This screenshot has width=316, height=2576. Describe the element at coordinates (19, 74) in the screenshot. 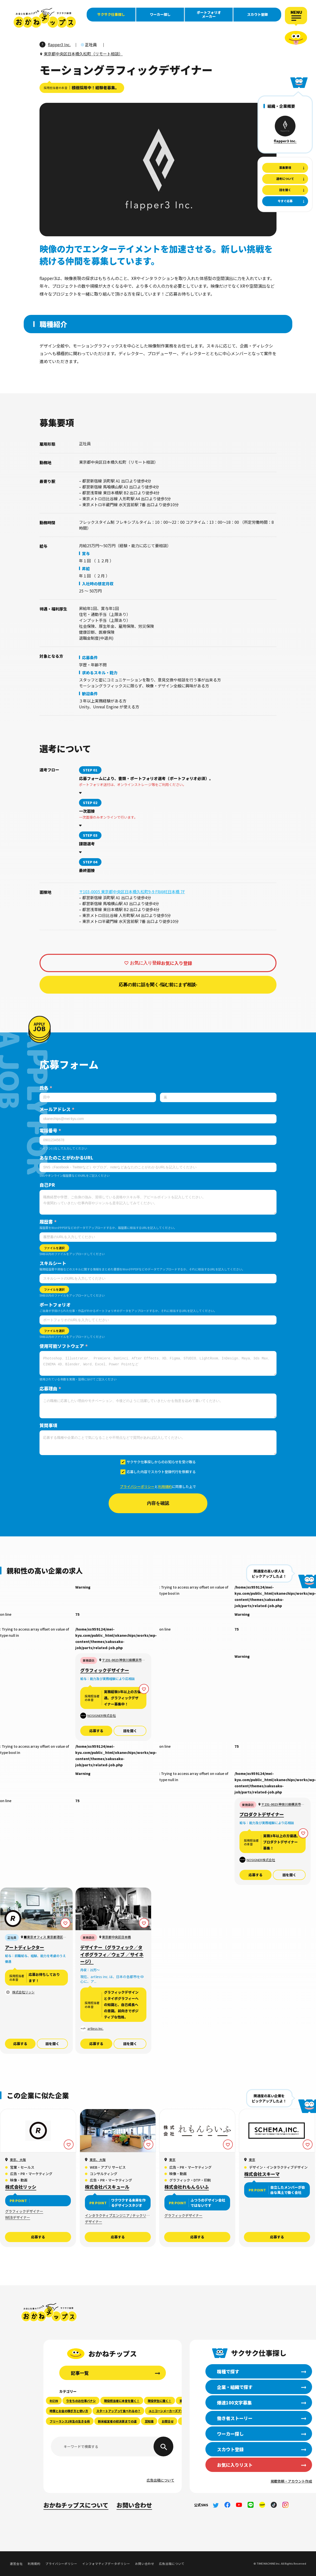

I see `爆速100文字募集` at that location.